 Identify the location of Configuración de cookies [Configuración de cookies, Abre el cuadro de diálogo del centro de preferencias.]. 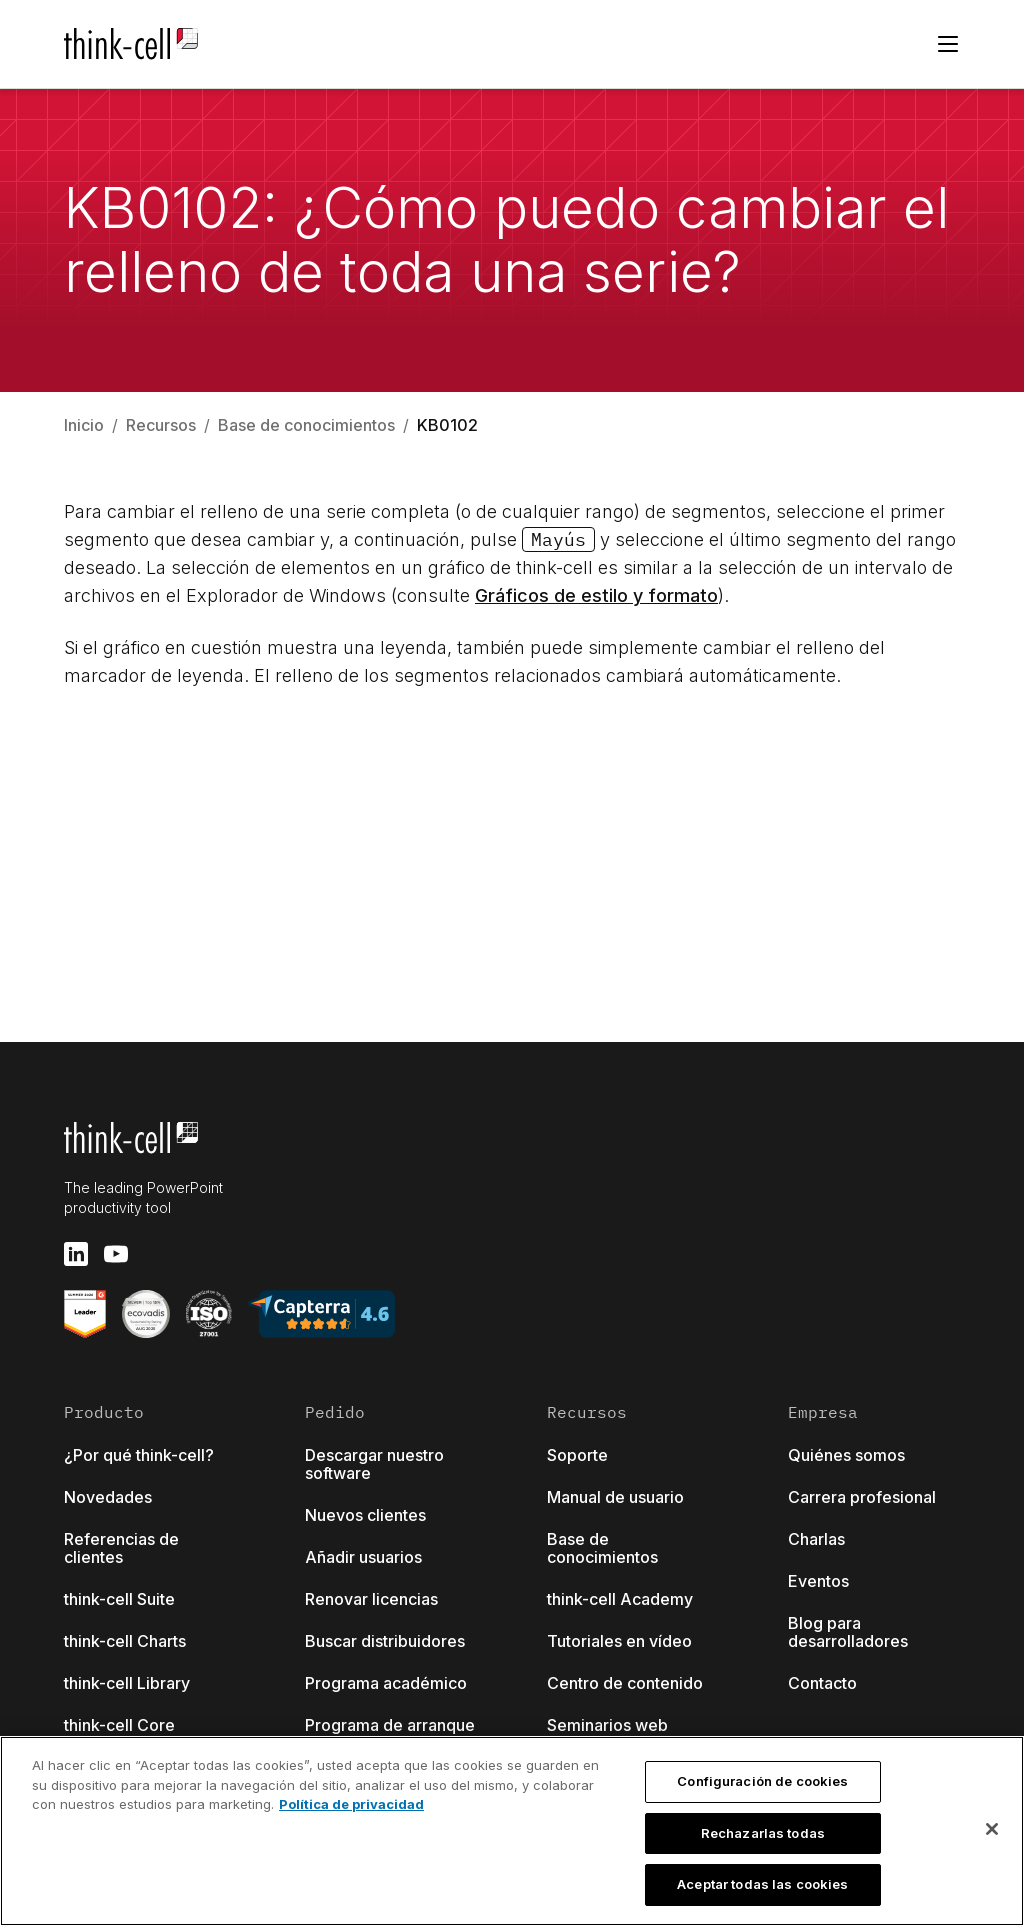
(762, 1781).